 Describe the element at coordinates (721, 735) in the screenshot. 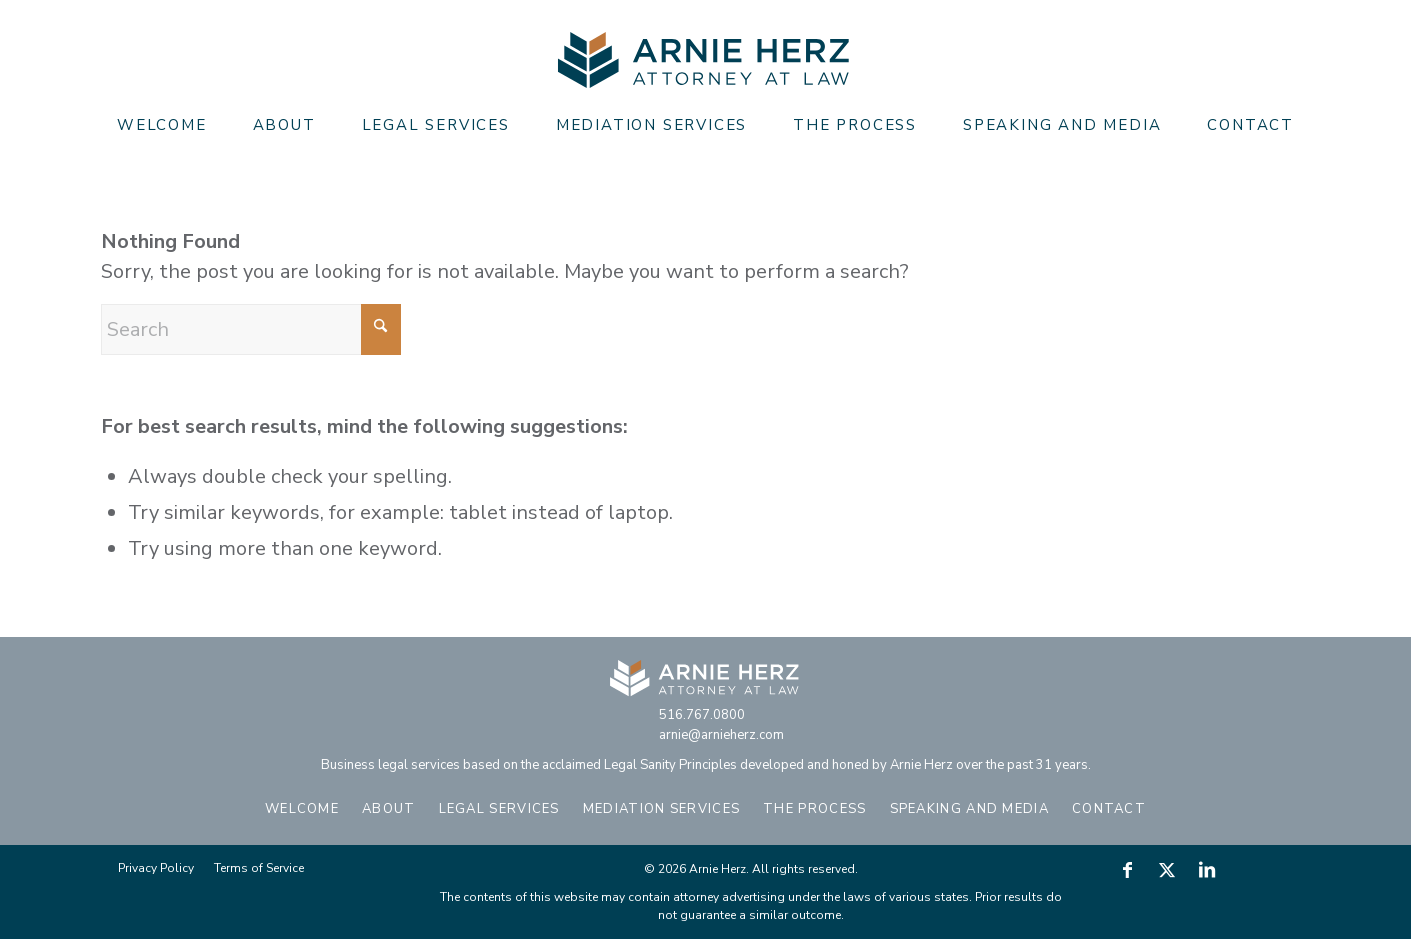

I see `arnie@arnieherz.com` at that location.